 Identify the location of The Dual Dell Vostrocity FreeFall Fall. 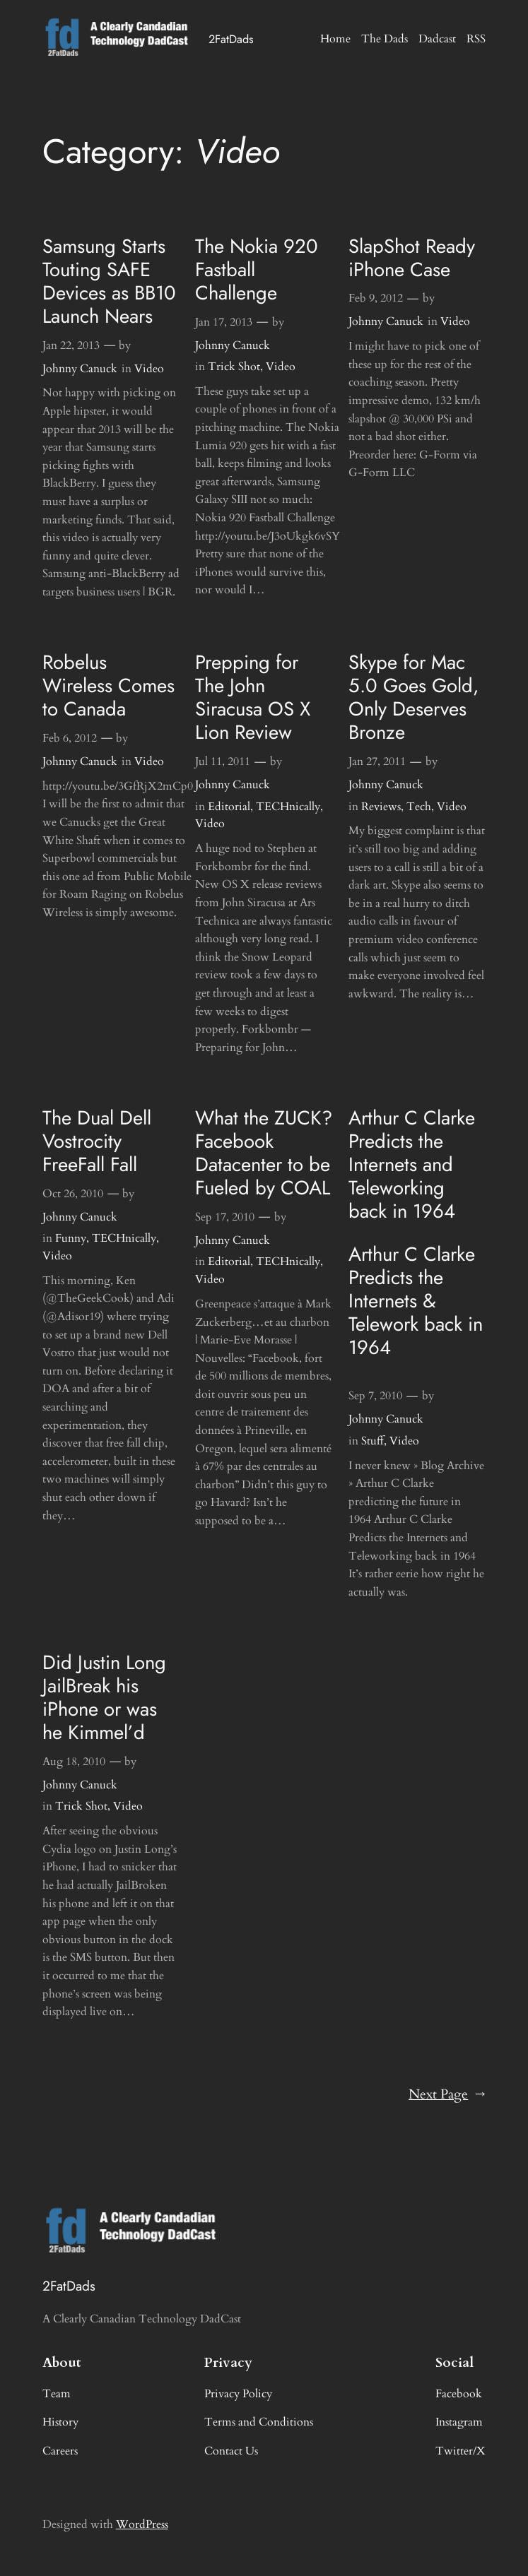
(96, 1141).